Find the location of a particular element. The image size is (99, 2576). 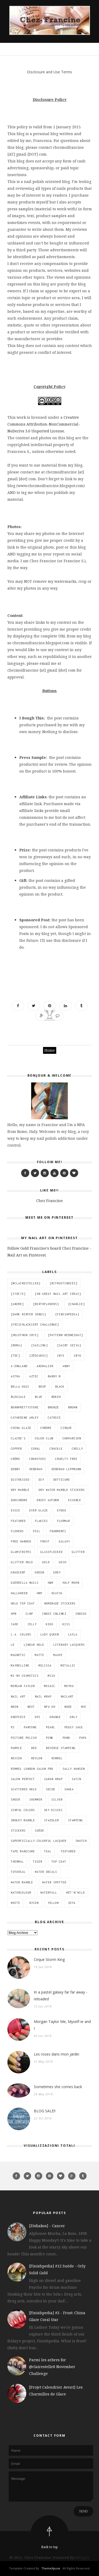

mi-ny cosmetics is located at coordinates (25, 1675).